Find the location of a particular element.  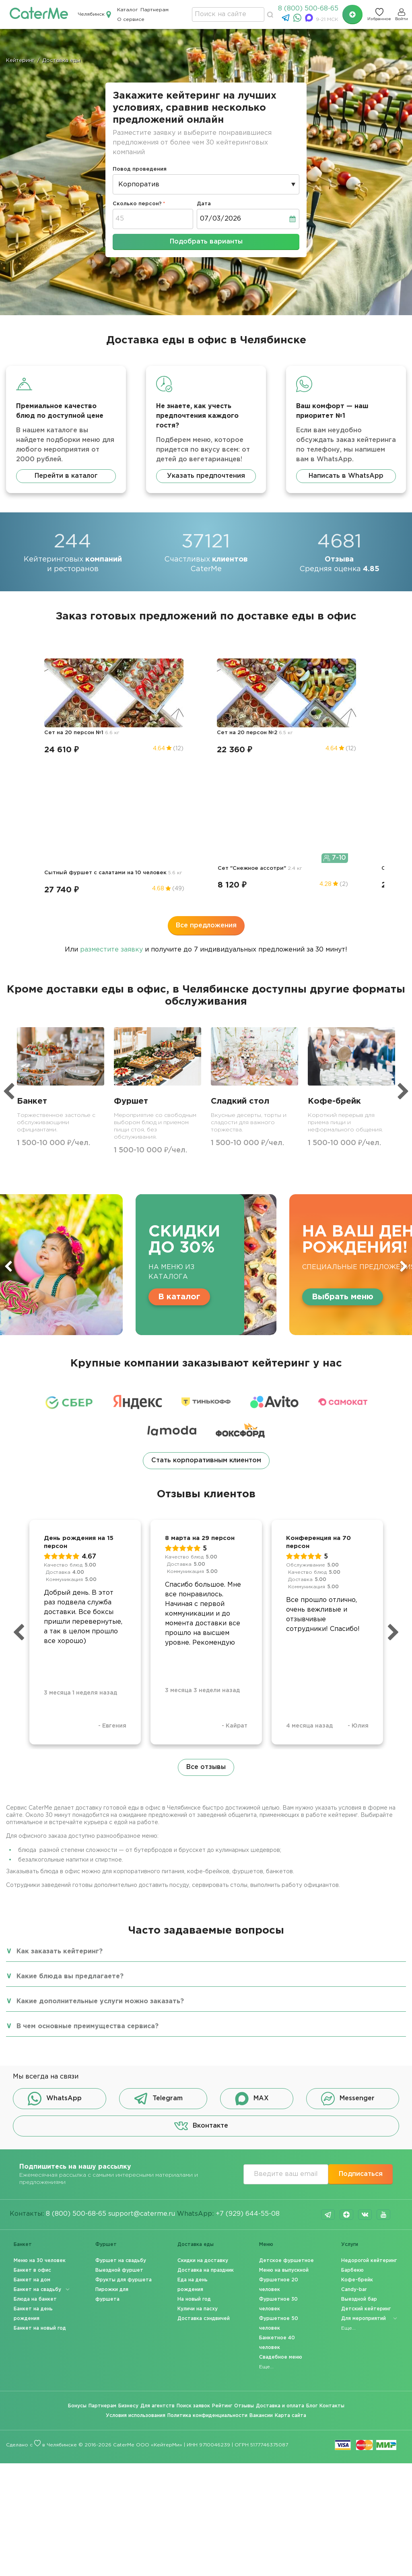

telegram is located at coordinates (328, 2053).